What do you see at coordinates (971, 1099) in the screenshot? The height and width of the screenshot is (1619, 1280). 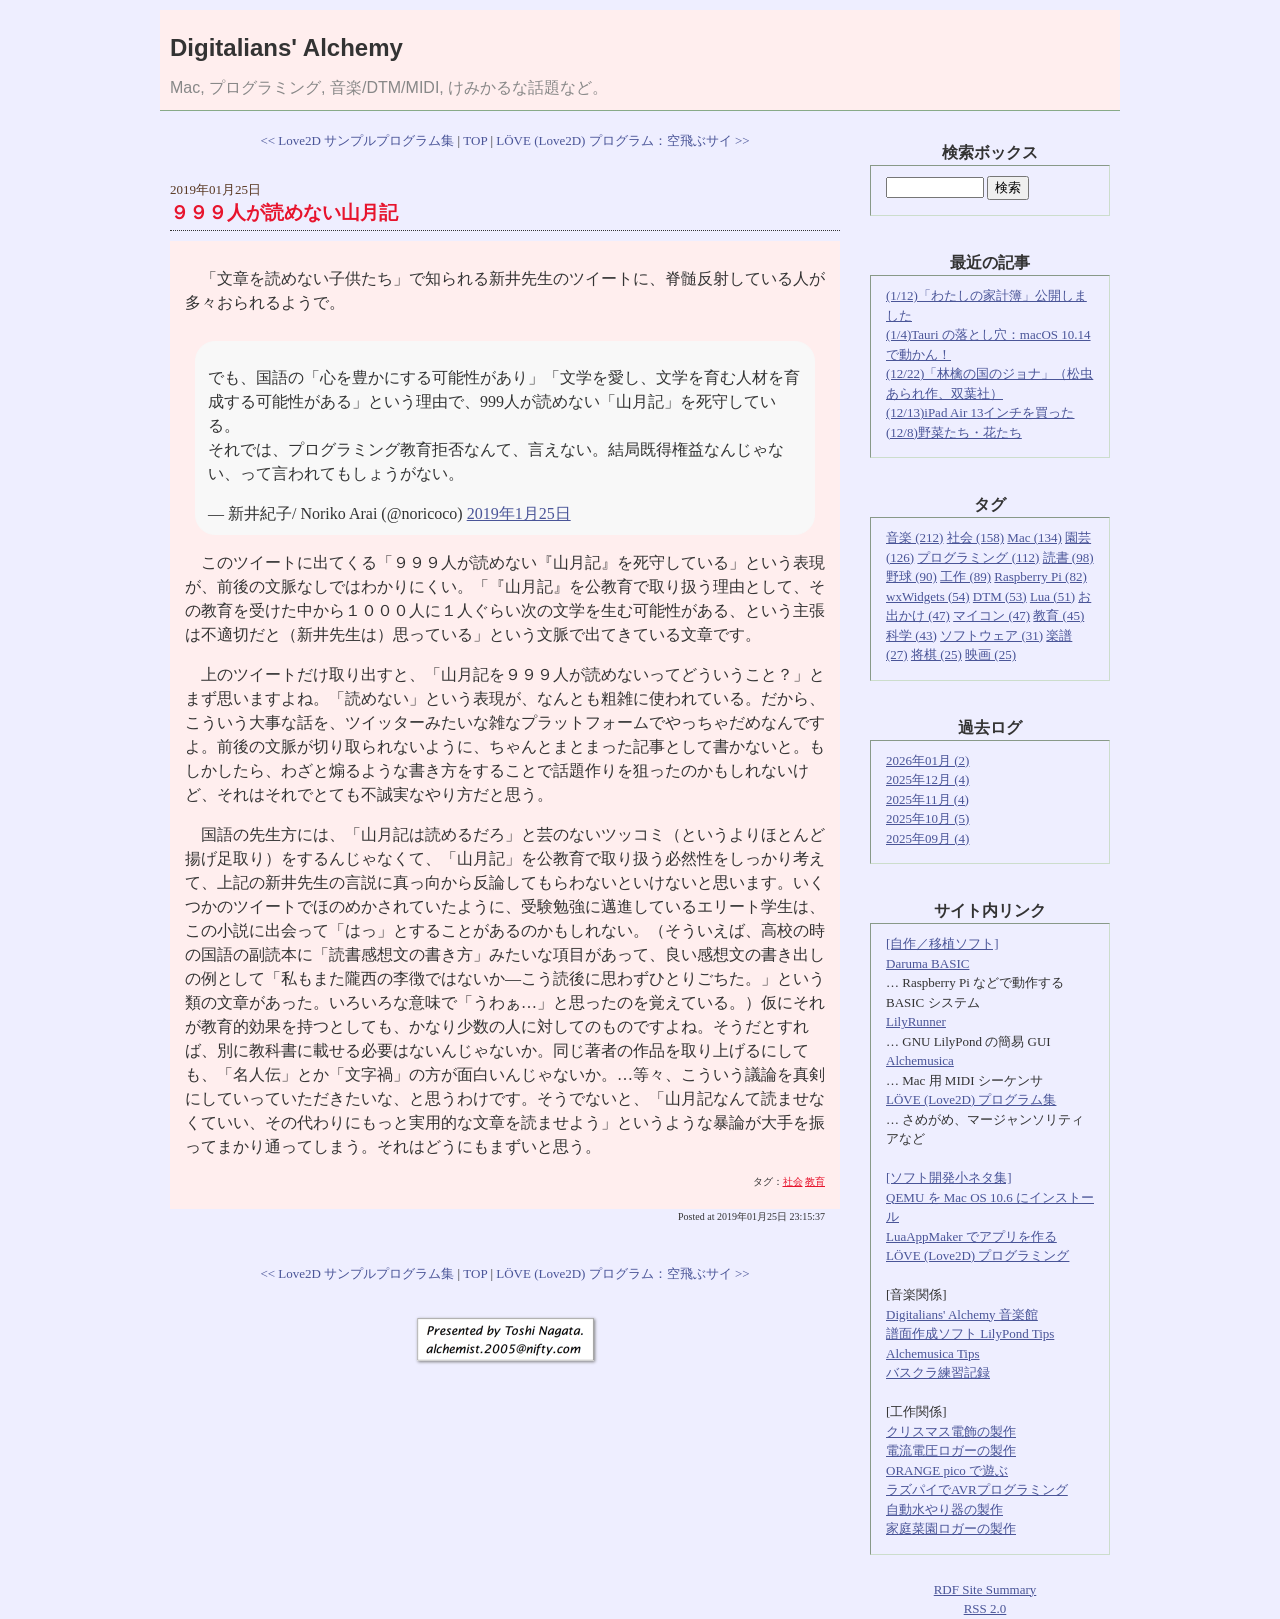 I see `LÖVE (Love2D) プログラム集` at bounding box center [971, 1099].